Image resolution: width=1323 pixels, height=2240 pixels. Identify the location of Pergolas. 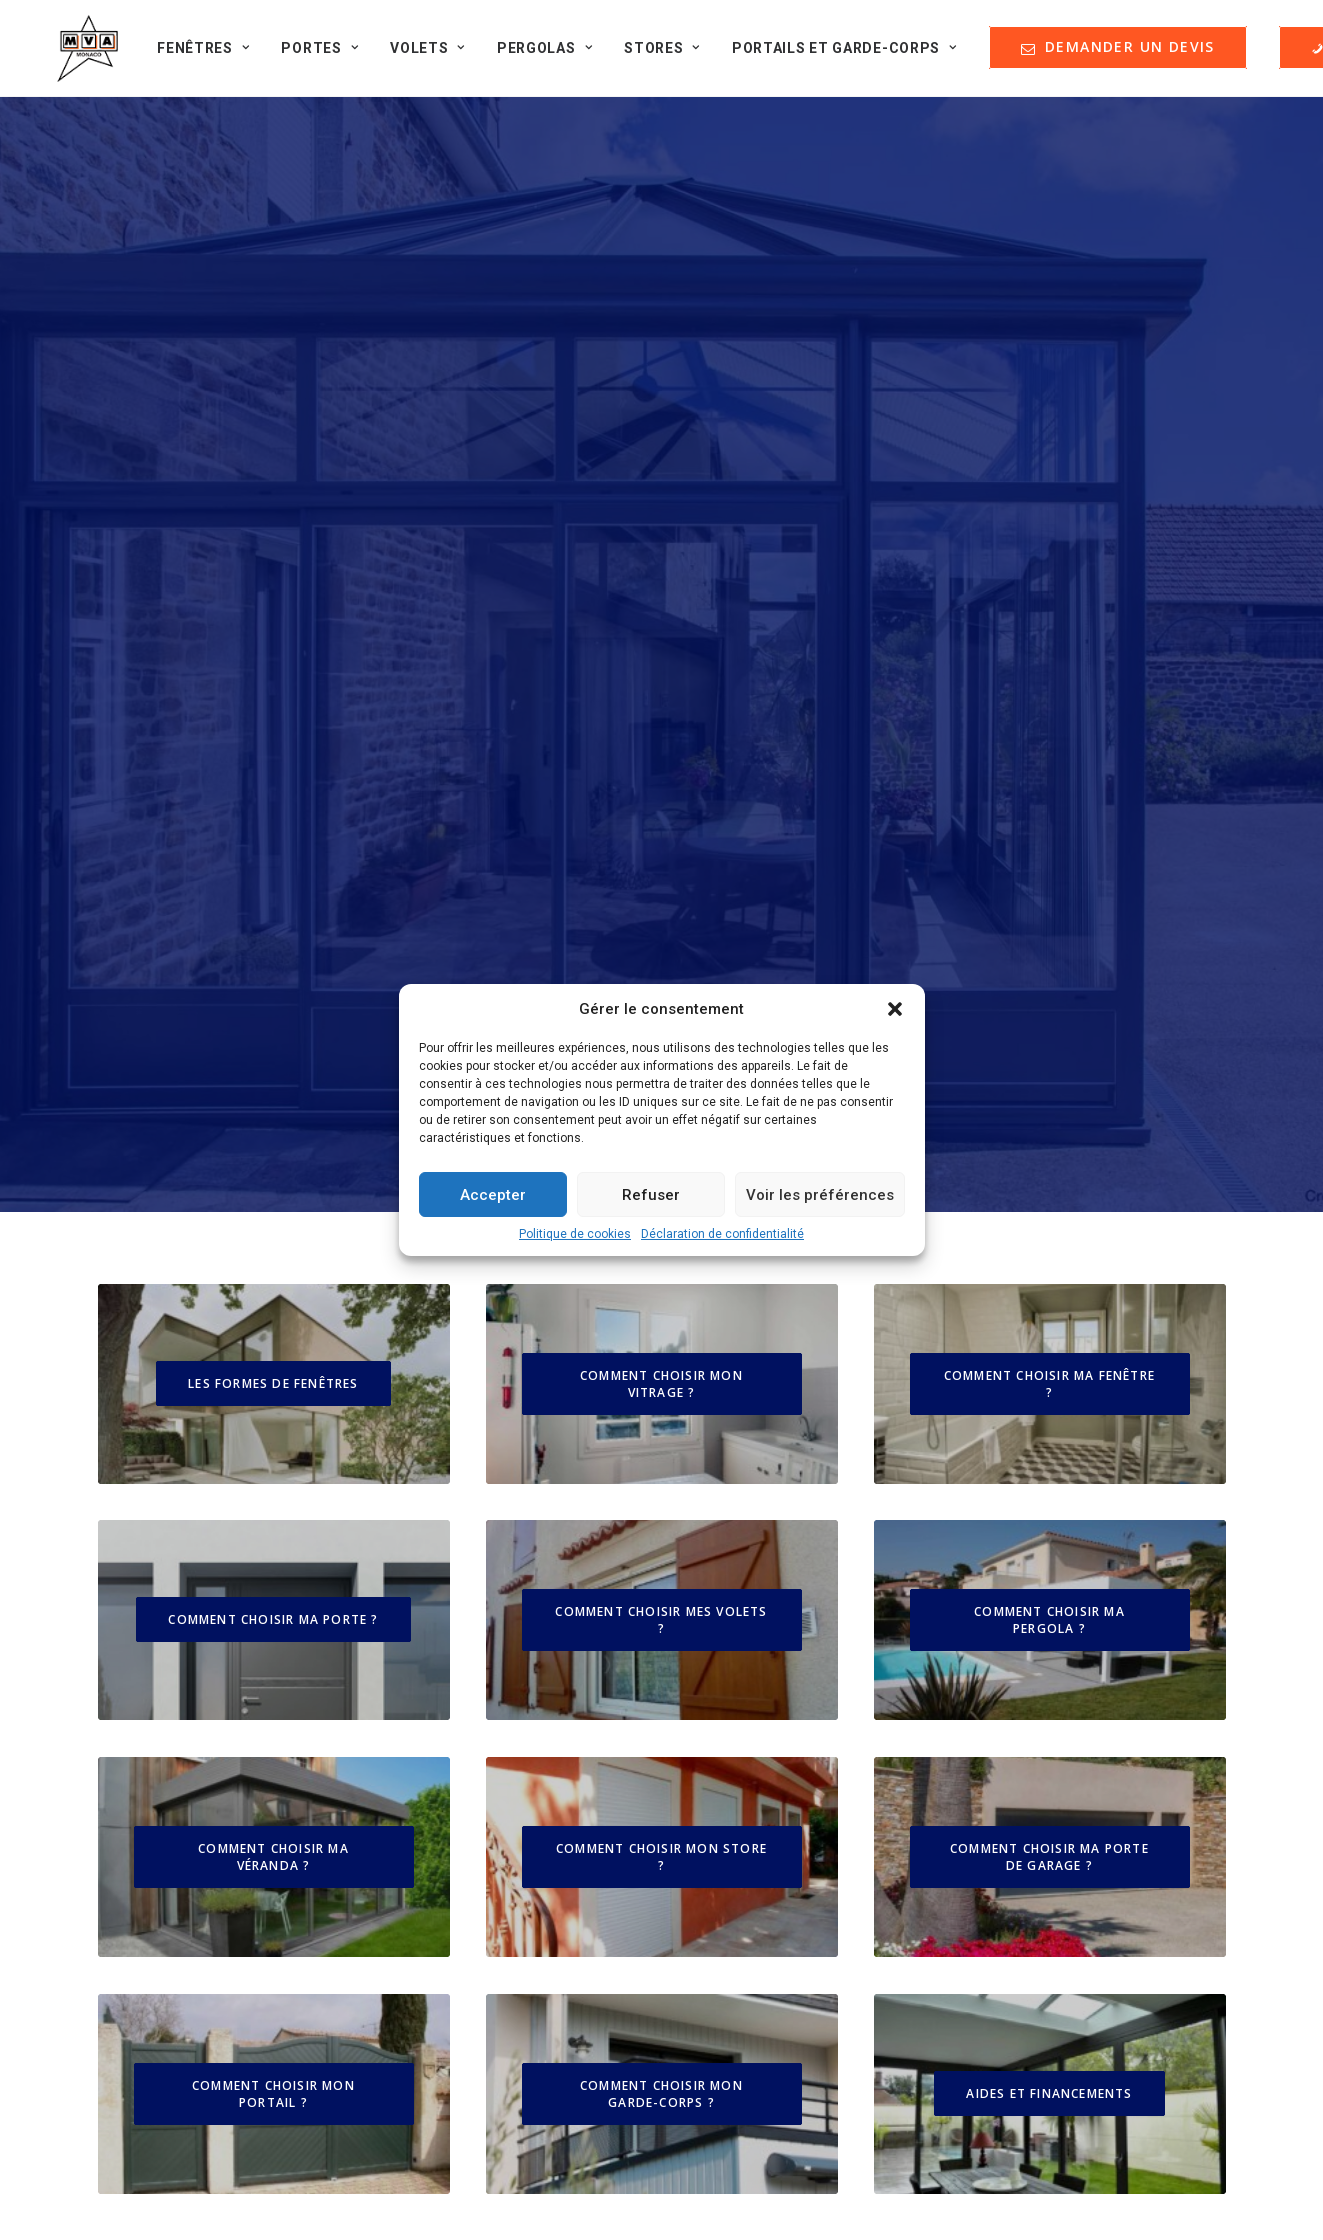
(534, 54).